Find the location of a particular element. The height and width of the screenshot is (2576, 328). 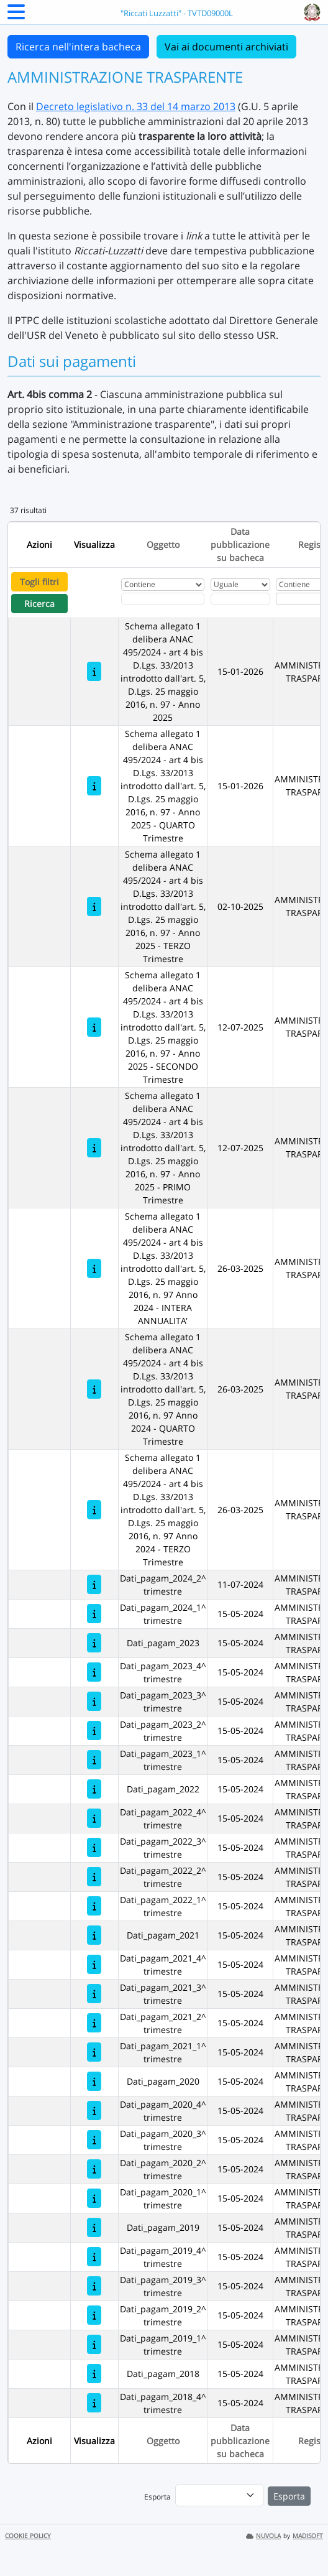

[Dati_pagam_2023] is located at coordinates (94, 1642).